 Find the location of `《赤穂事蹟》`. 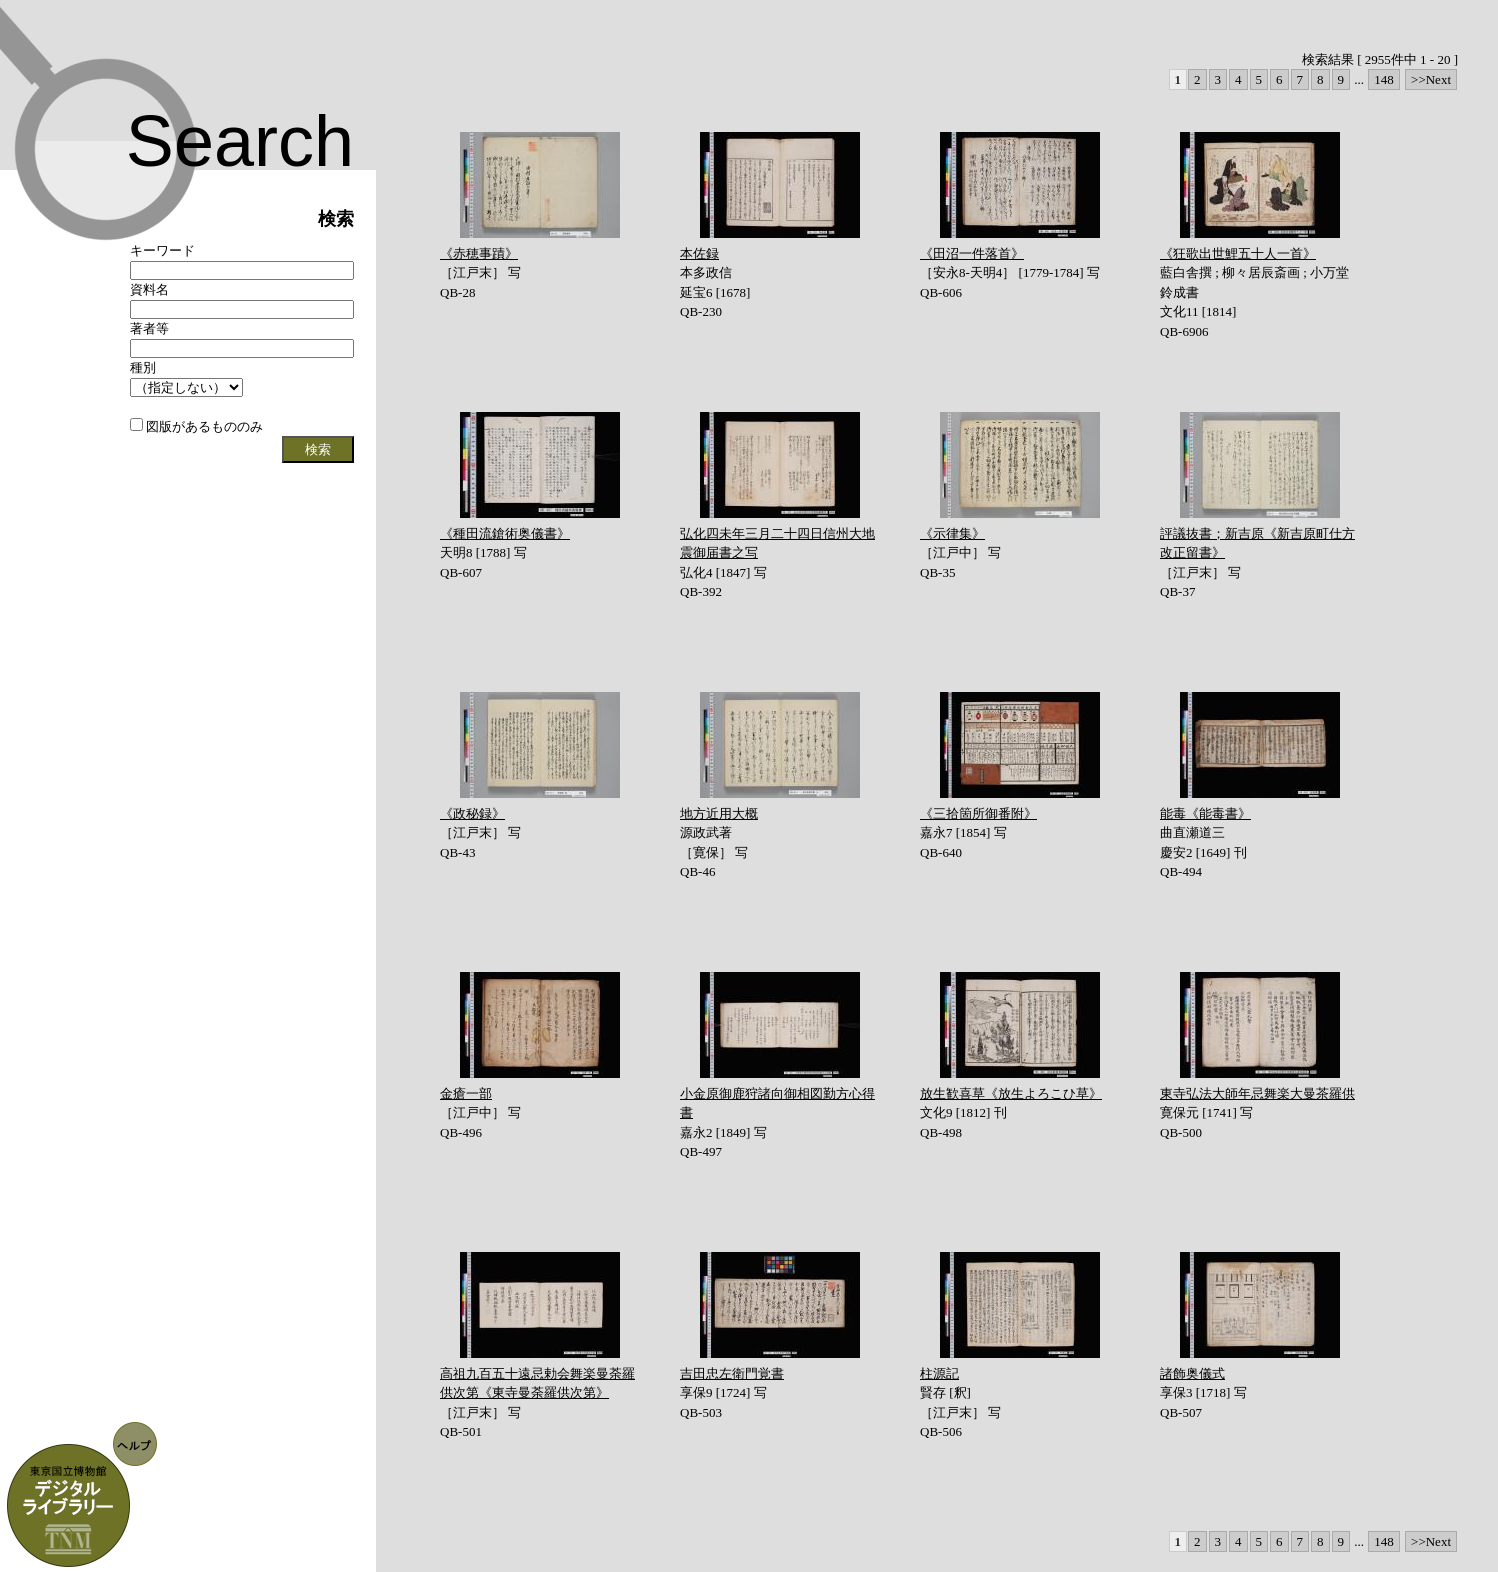

《赤穂事蹟》 is located at coordinates (479, 253).